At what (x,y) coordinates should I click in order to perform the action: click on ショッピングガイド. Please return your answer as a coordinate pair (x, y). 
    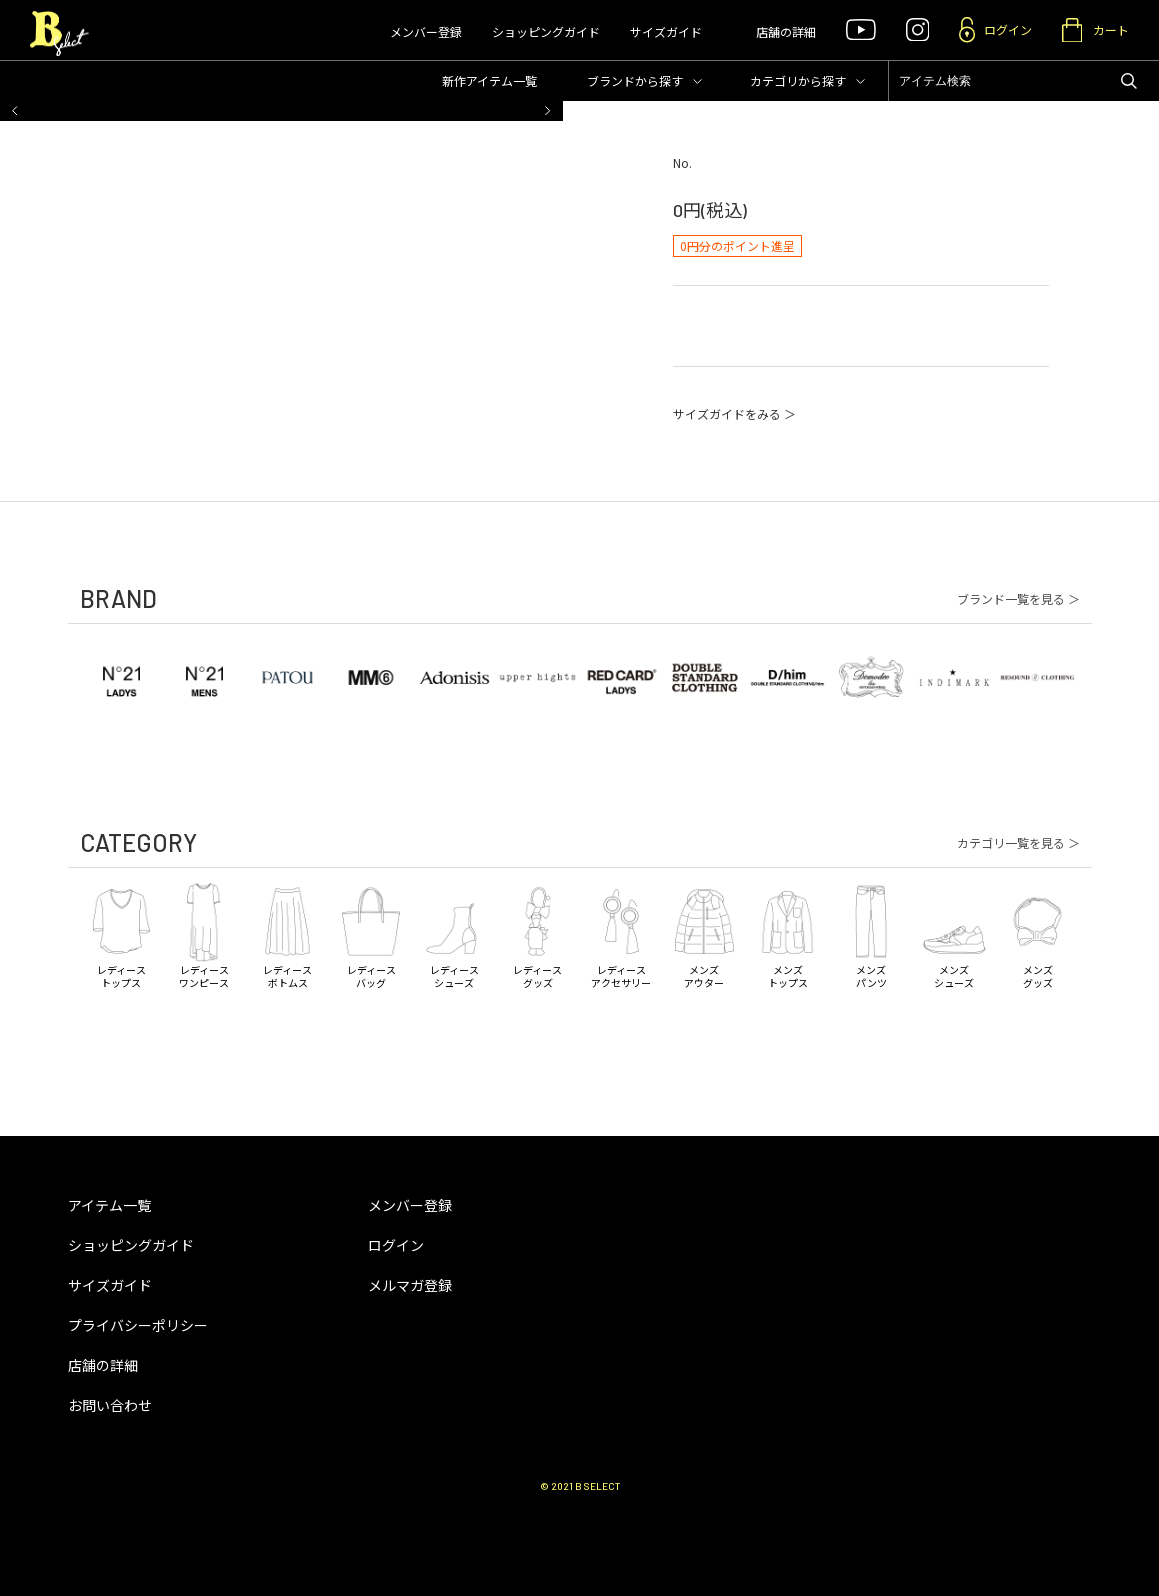
    Looking at the image, I should click on (546, 31).